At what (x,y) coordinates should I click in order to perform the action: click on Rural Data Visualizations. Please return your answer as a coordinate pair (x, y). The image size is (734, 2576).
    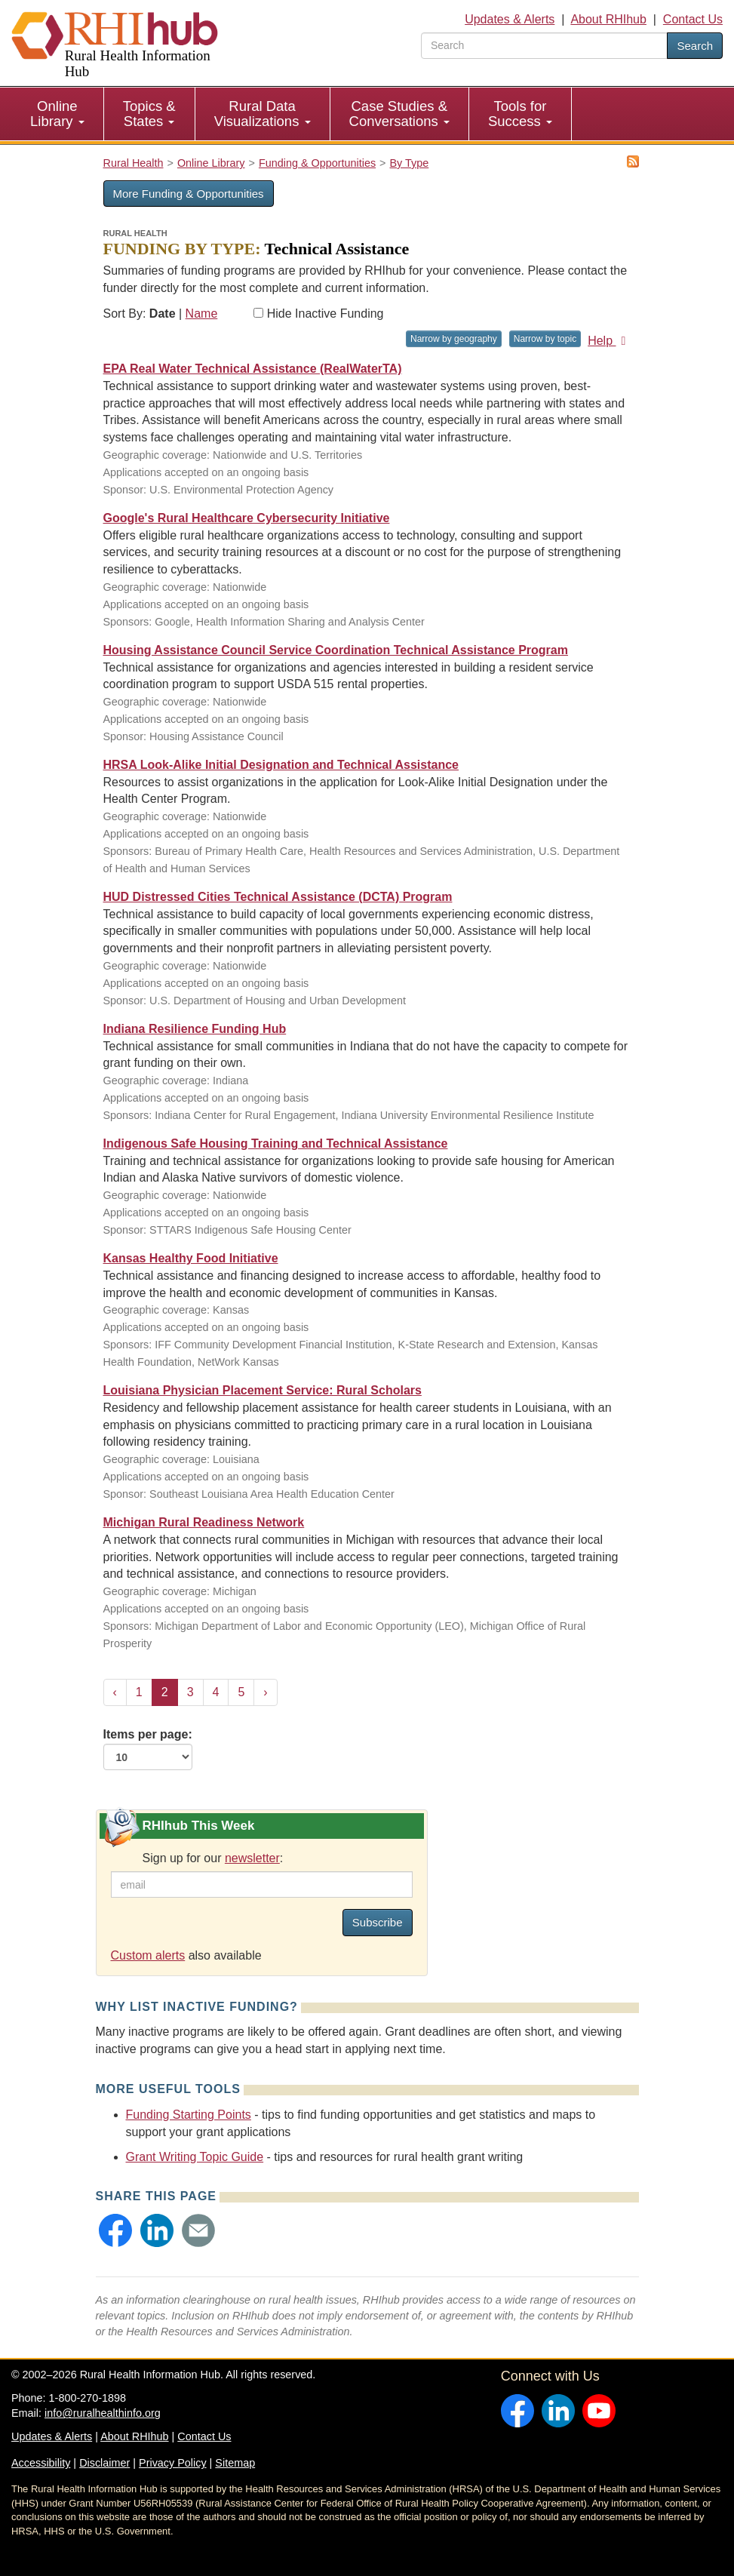
    Looking at the image, I should click on (262, 113).